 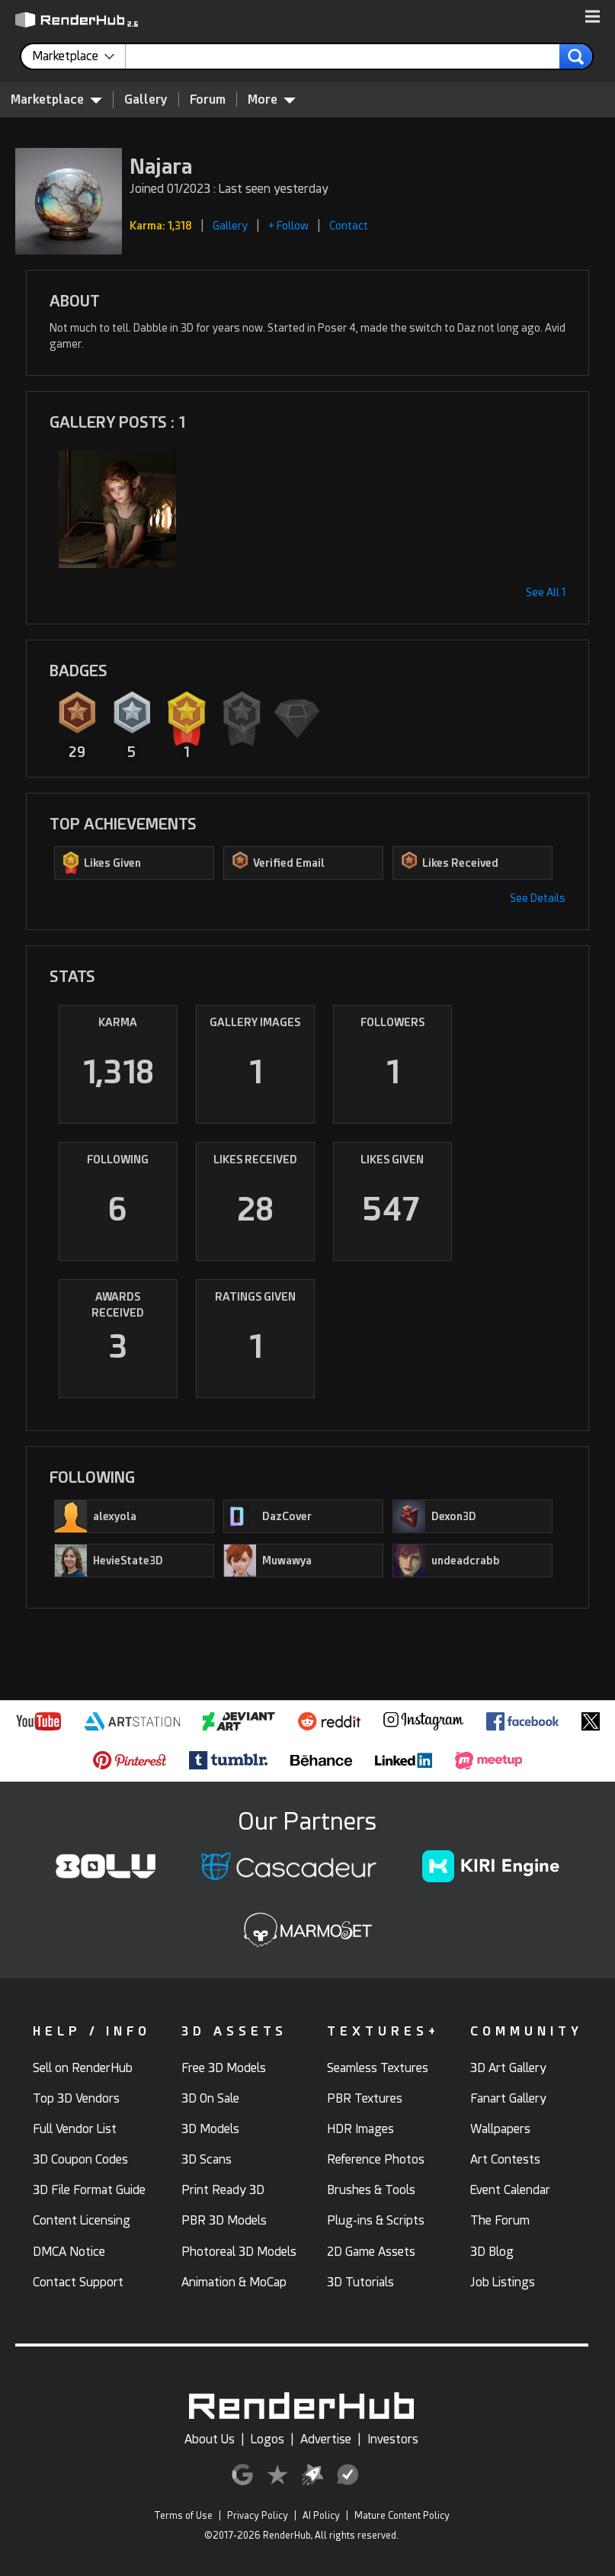 What do you see at coordinates (79, 56) in the screenshot?
I see `[contentinfo]` at bounding box center [79, 56].